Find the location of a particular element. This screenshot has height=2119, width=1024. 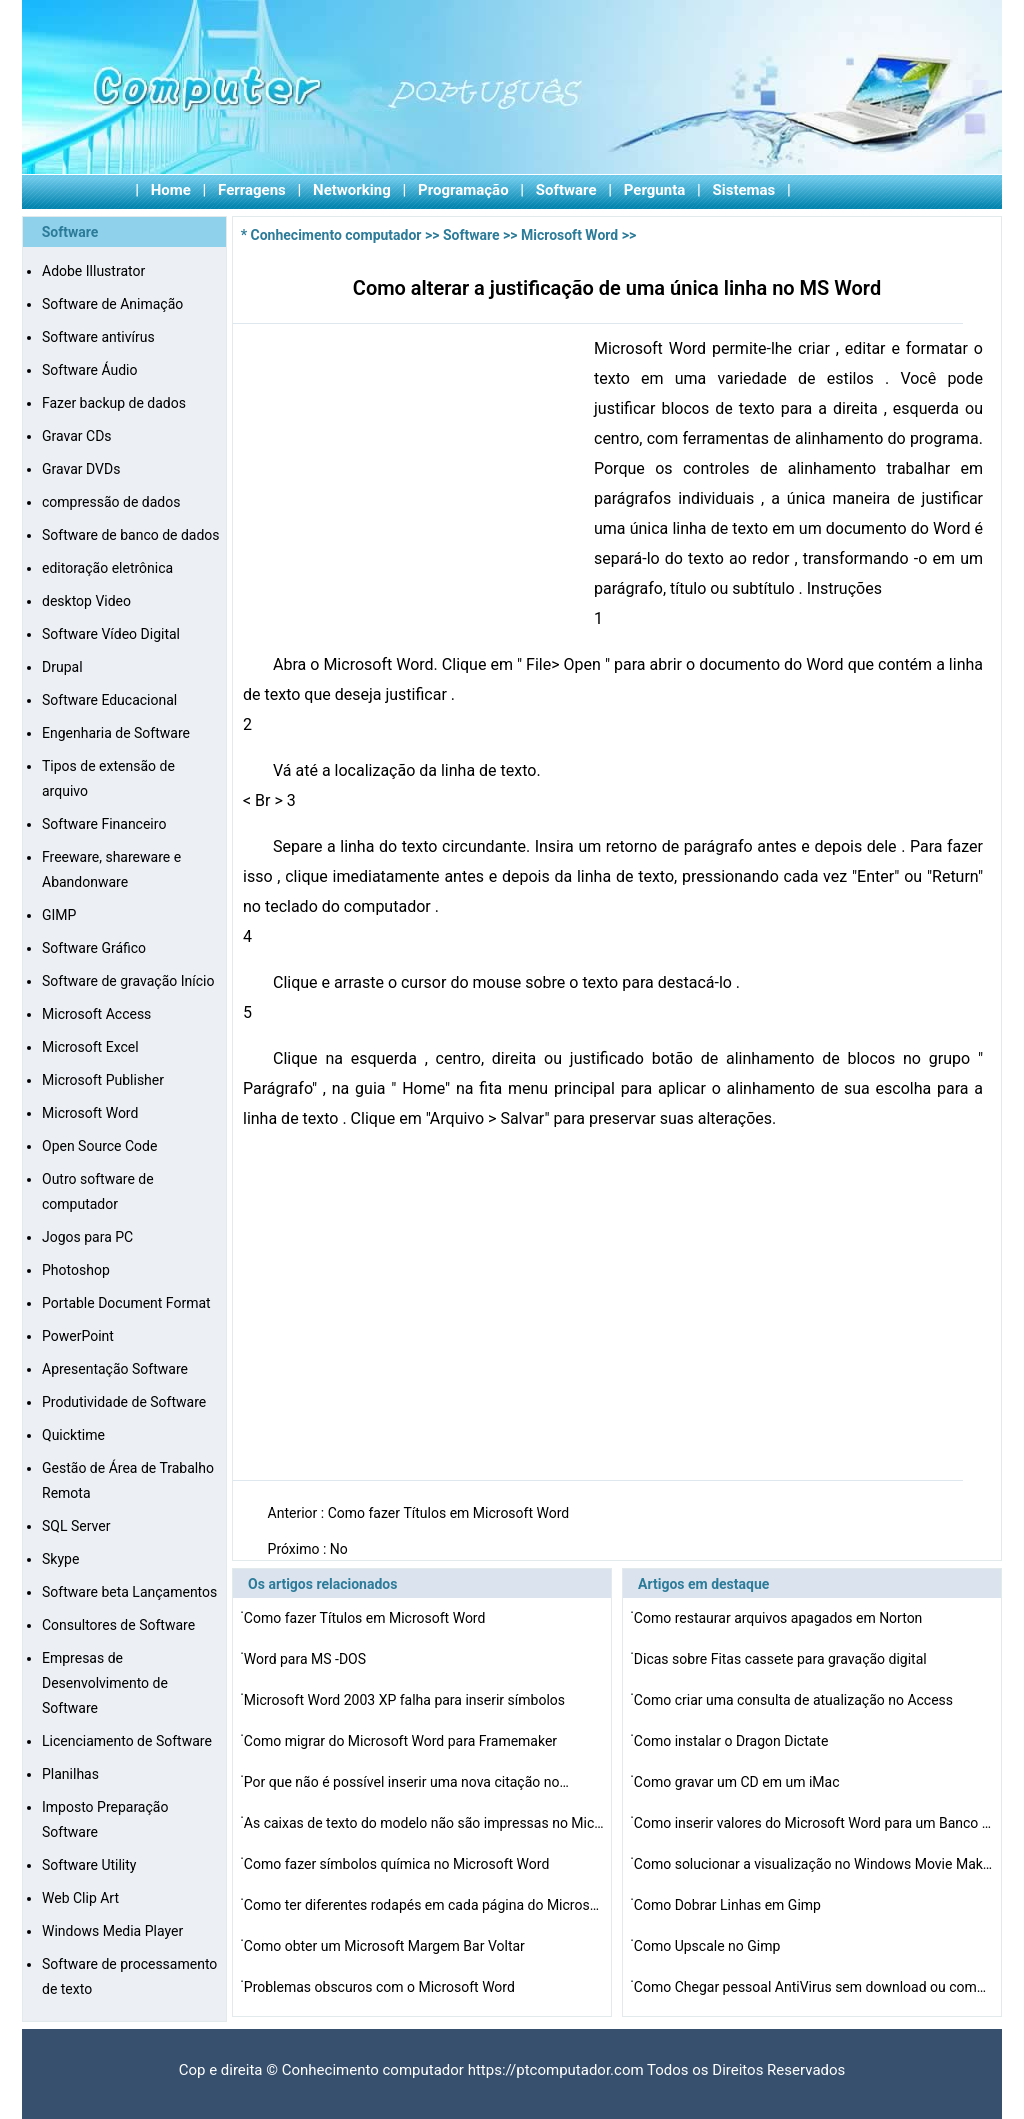

Photoshop is located at coordinates (76, 1270).